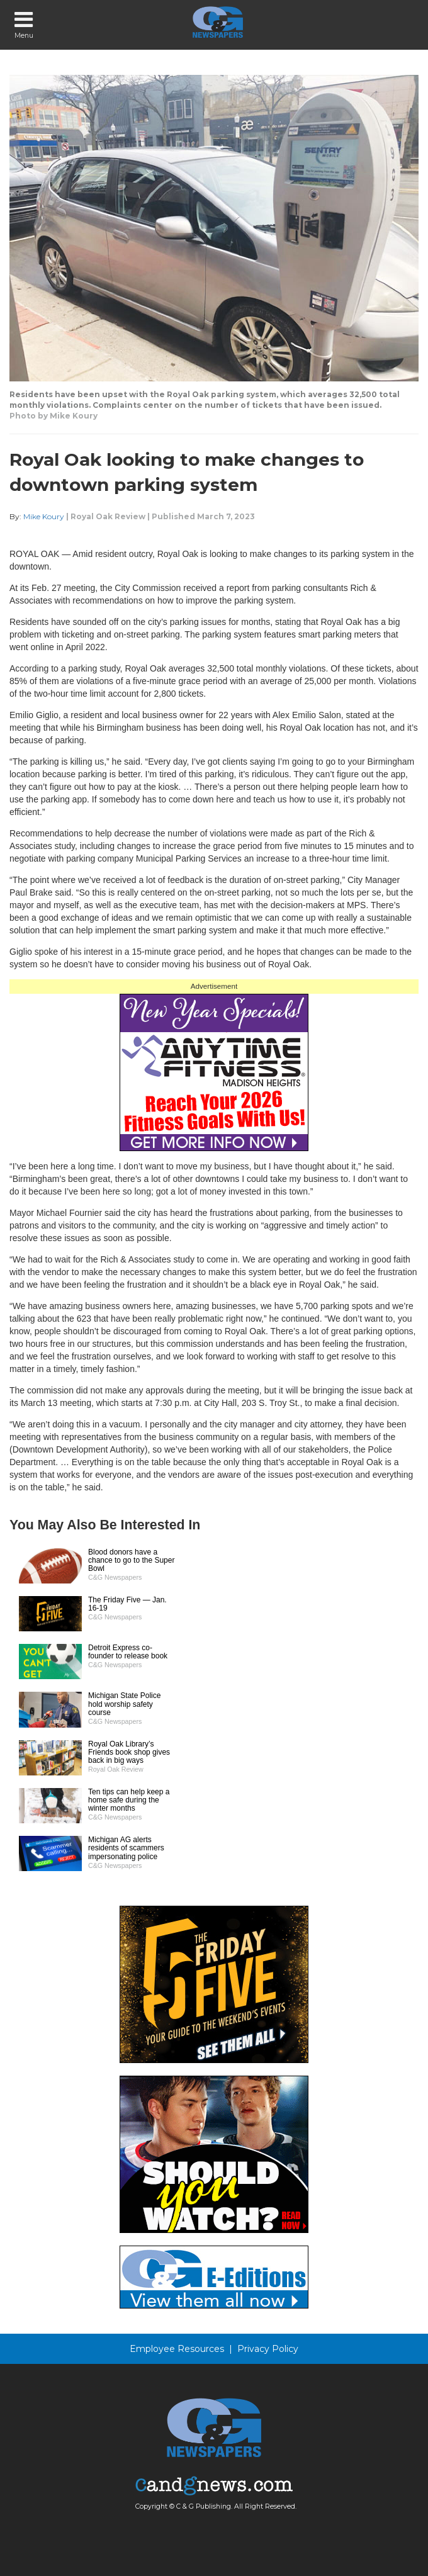 The image size is (428, 2576). What do you see at coordinates (127, 1651) in the screenshot?
I see `Detroit Express co-founder to release book` at bounding box center [127, 1651].